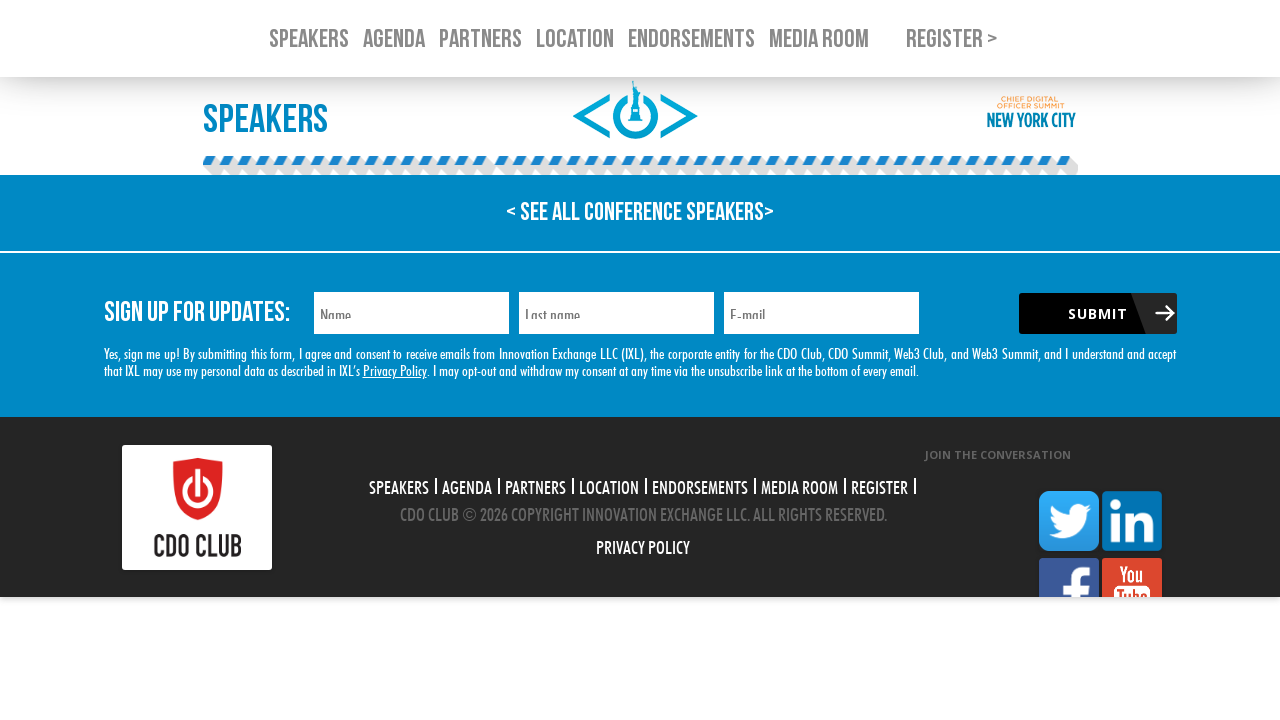  I want to click on Submit, so click(1098, 313).